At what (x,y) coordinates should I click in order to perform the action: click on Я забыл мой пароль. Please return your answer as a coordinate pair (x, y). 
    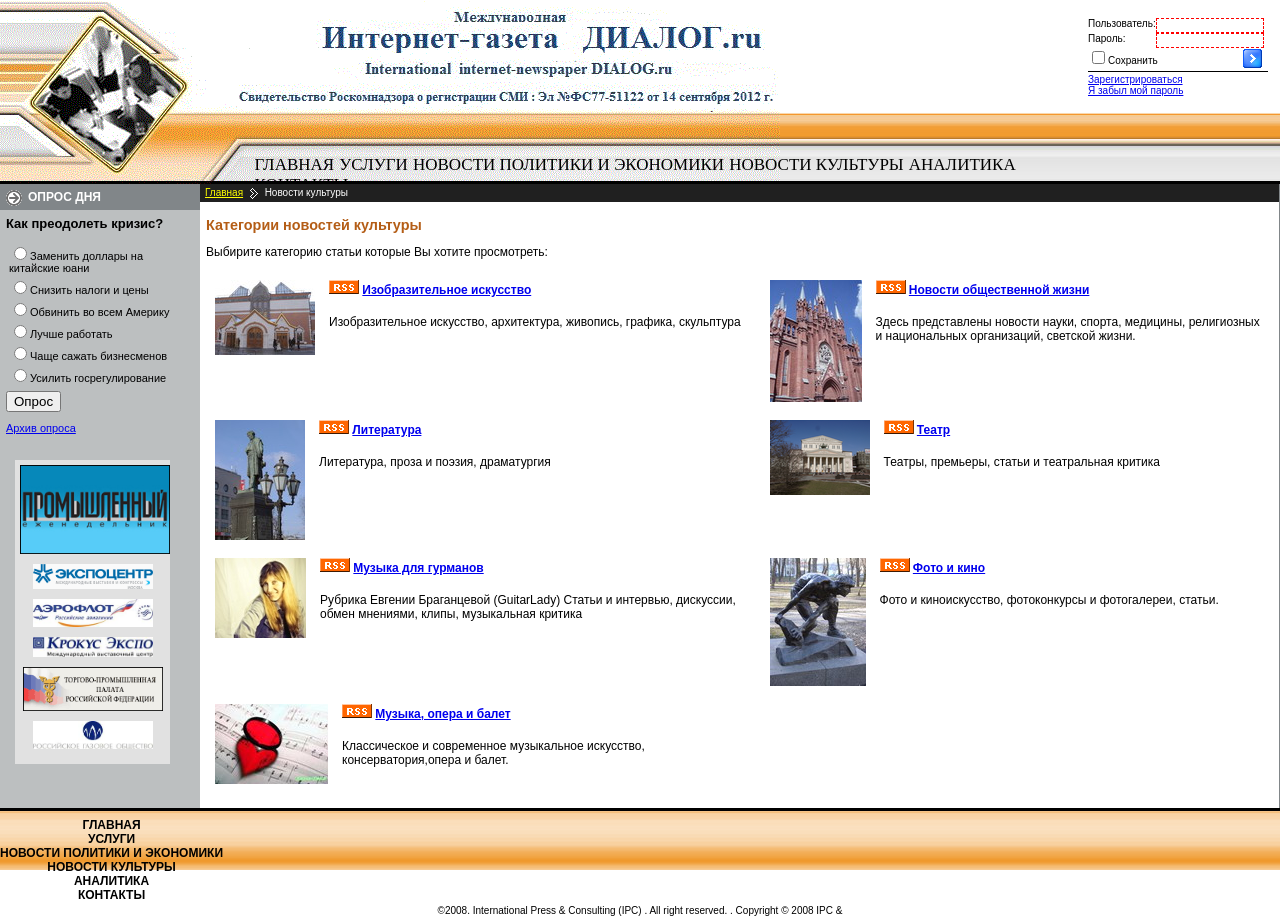
    Looking at the image, I should click on (1135, 90).